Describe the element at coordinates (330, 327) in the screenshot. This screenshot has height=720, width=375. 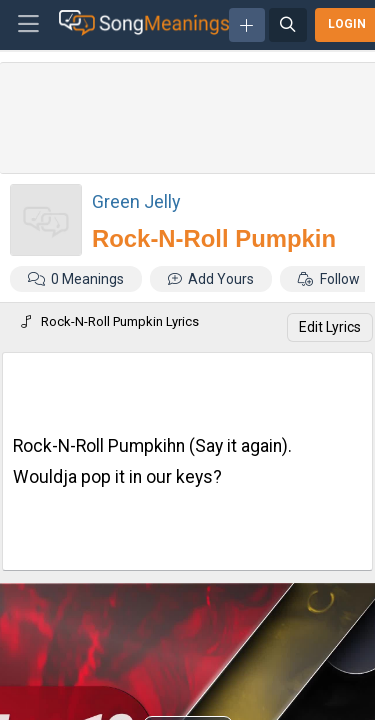
I see `Edit Lyrics` at that location.